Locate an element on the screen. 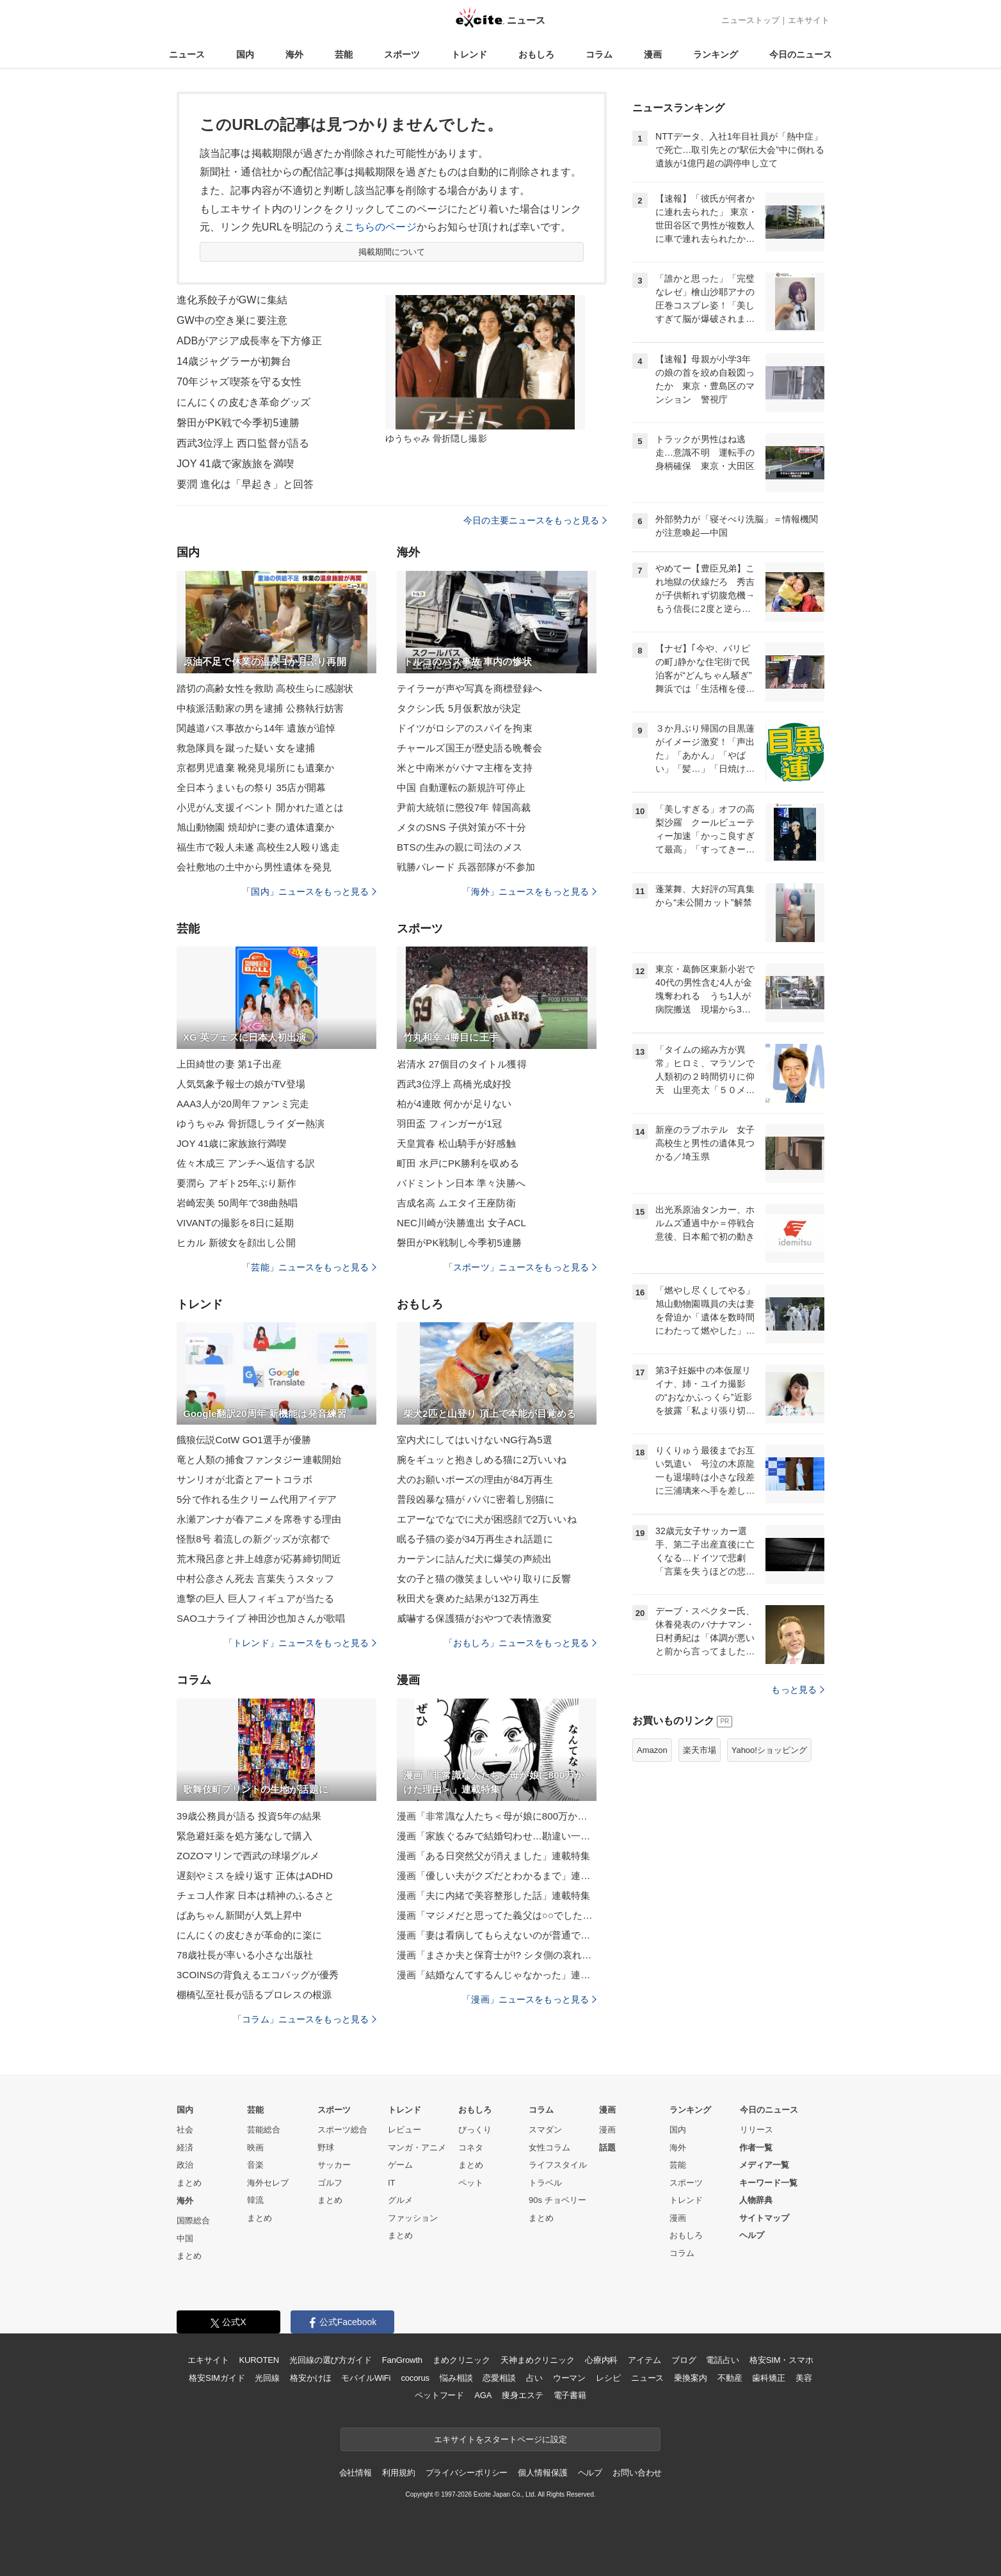  キーワード一覧 is located at coordinates (768, 2183).